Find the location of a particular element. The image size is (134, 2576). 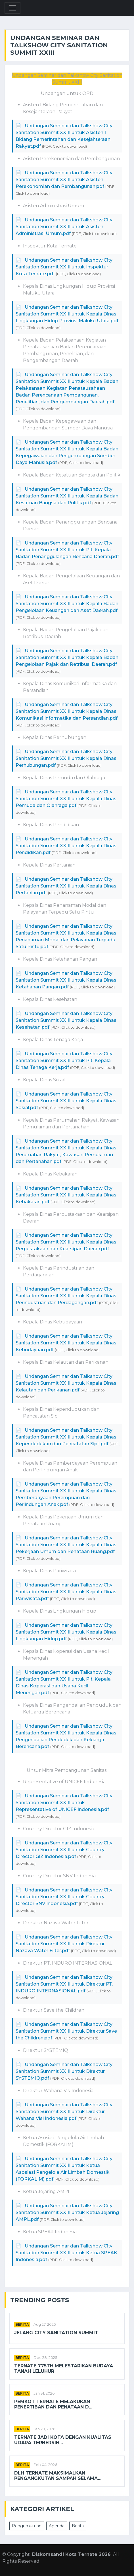

Agenda is located at coordinates (56, 2525).